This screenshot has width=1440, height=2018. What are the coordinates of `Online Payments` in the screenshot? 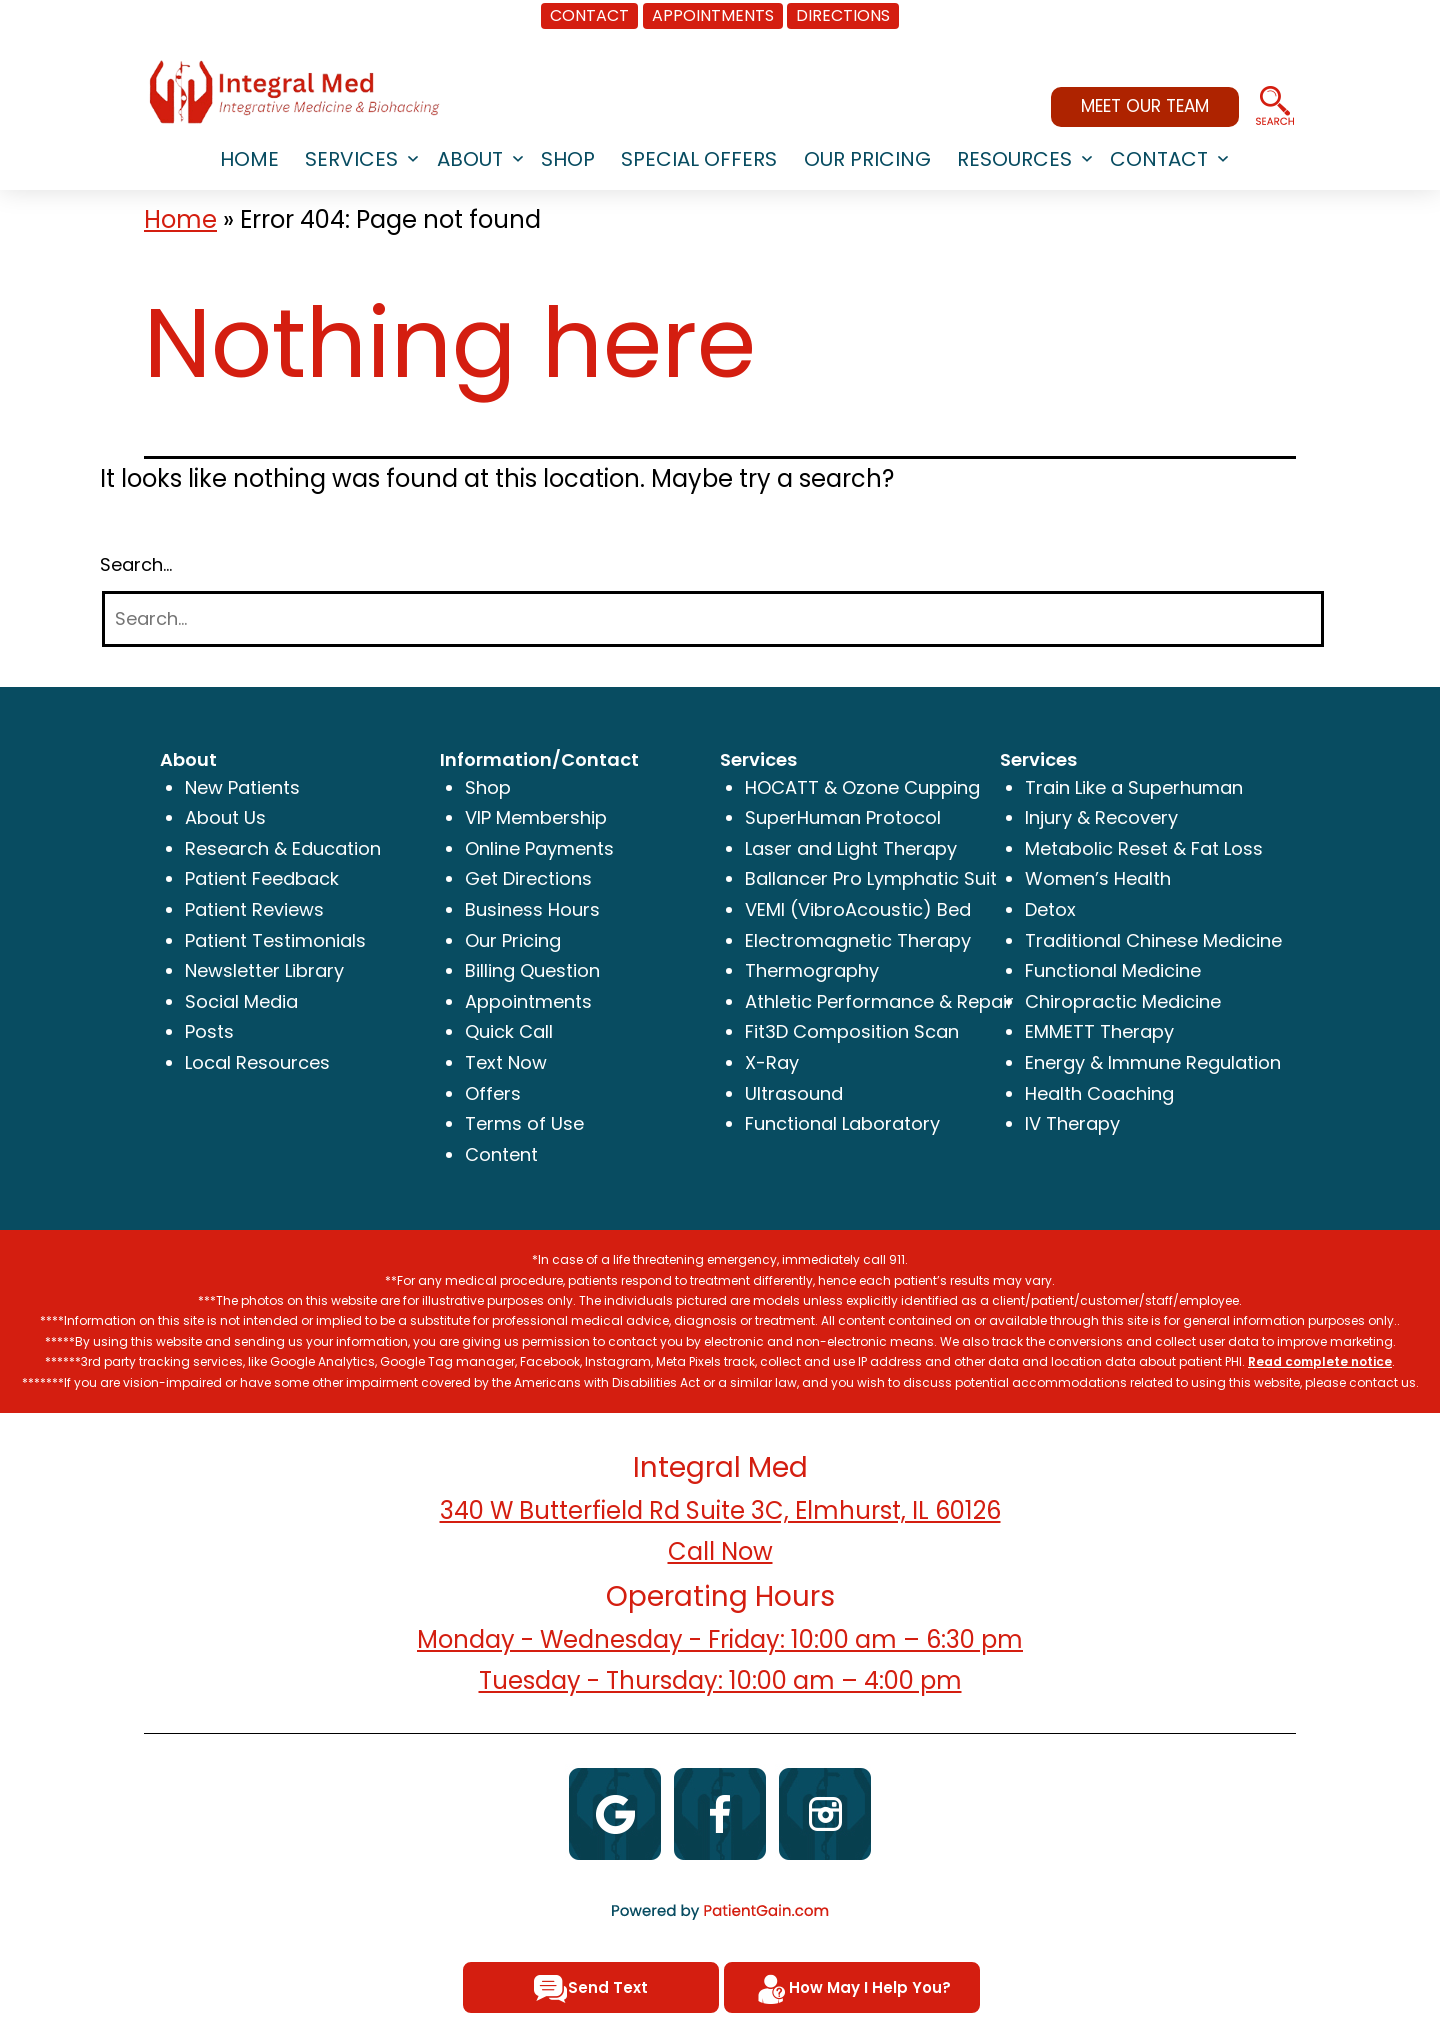 It's located at (539, 848).